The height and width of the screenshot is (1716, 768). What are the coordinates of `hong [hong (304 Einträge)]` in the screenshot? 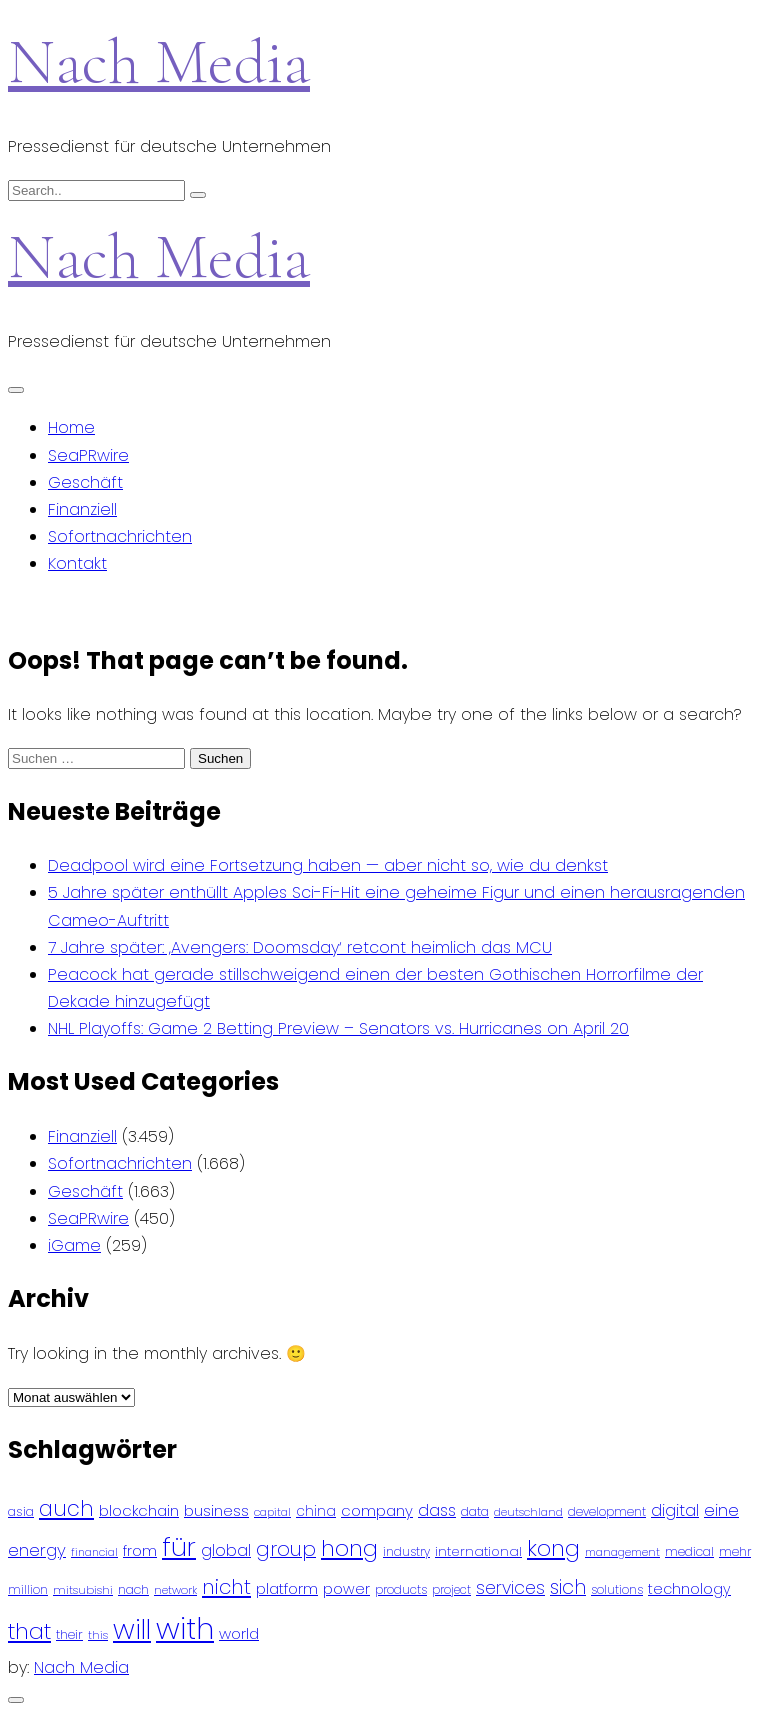 It's located at (349, 1548).